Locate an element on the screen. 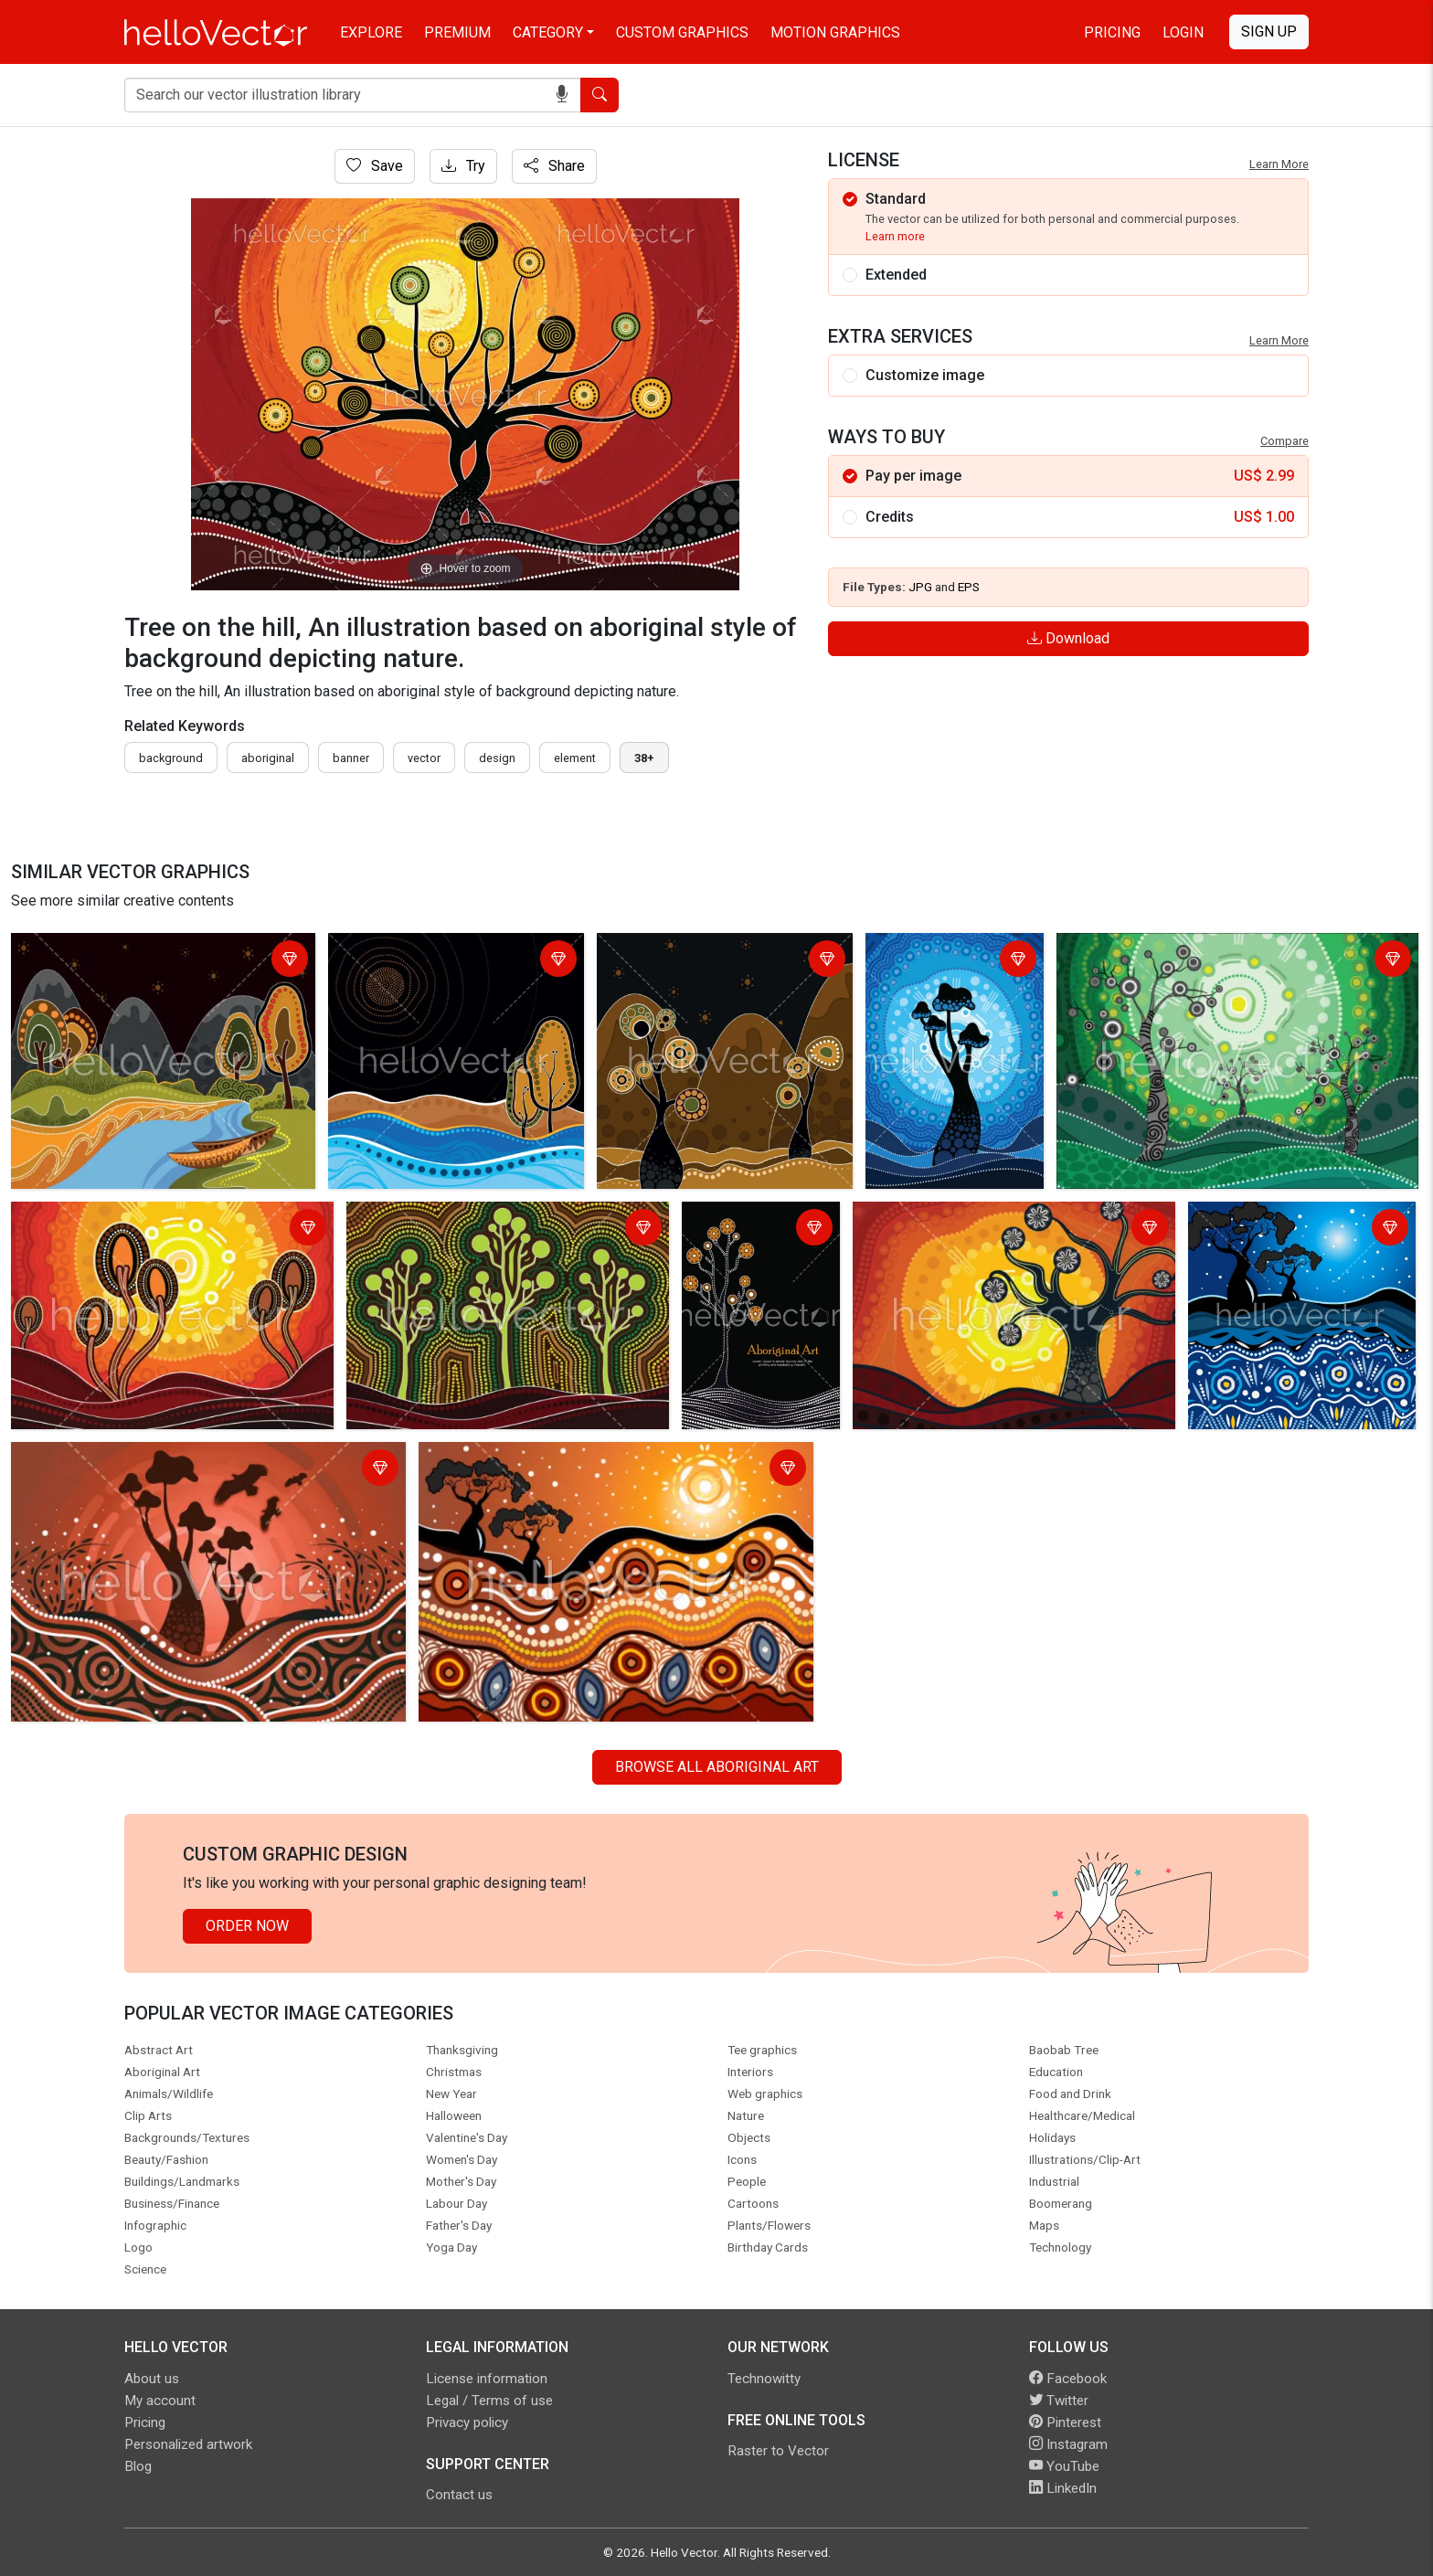  Login is located at coordinates (1183, 32).